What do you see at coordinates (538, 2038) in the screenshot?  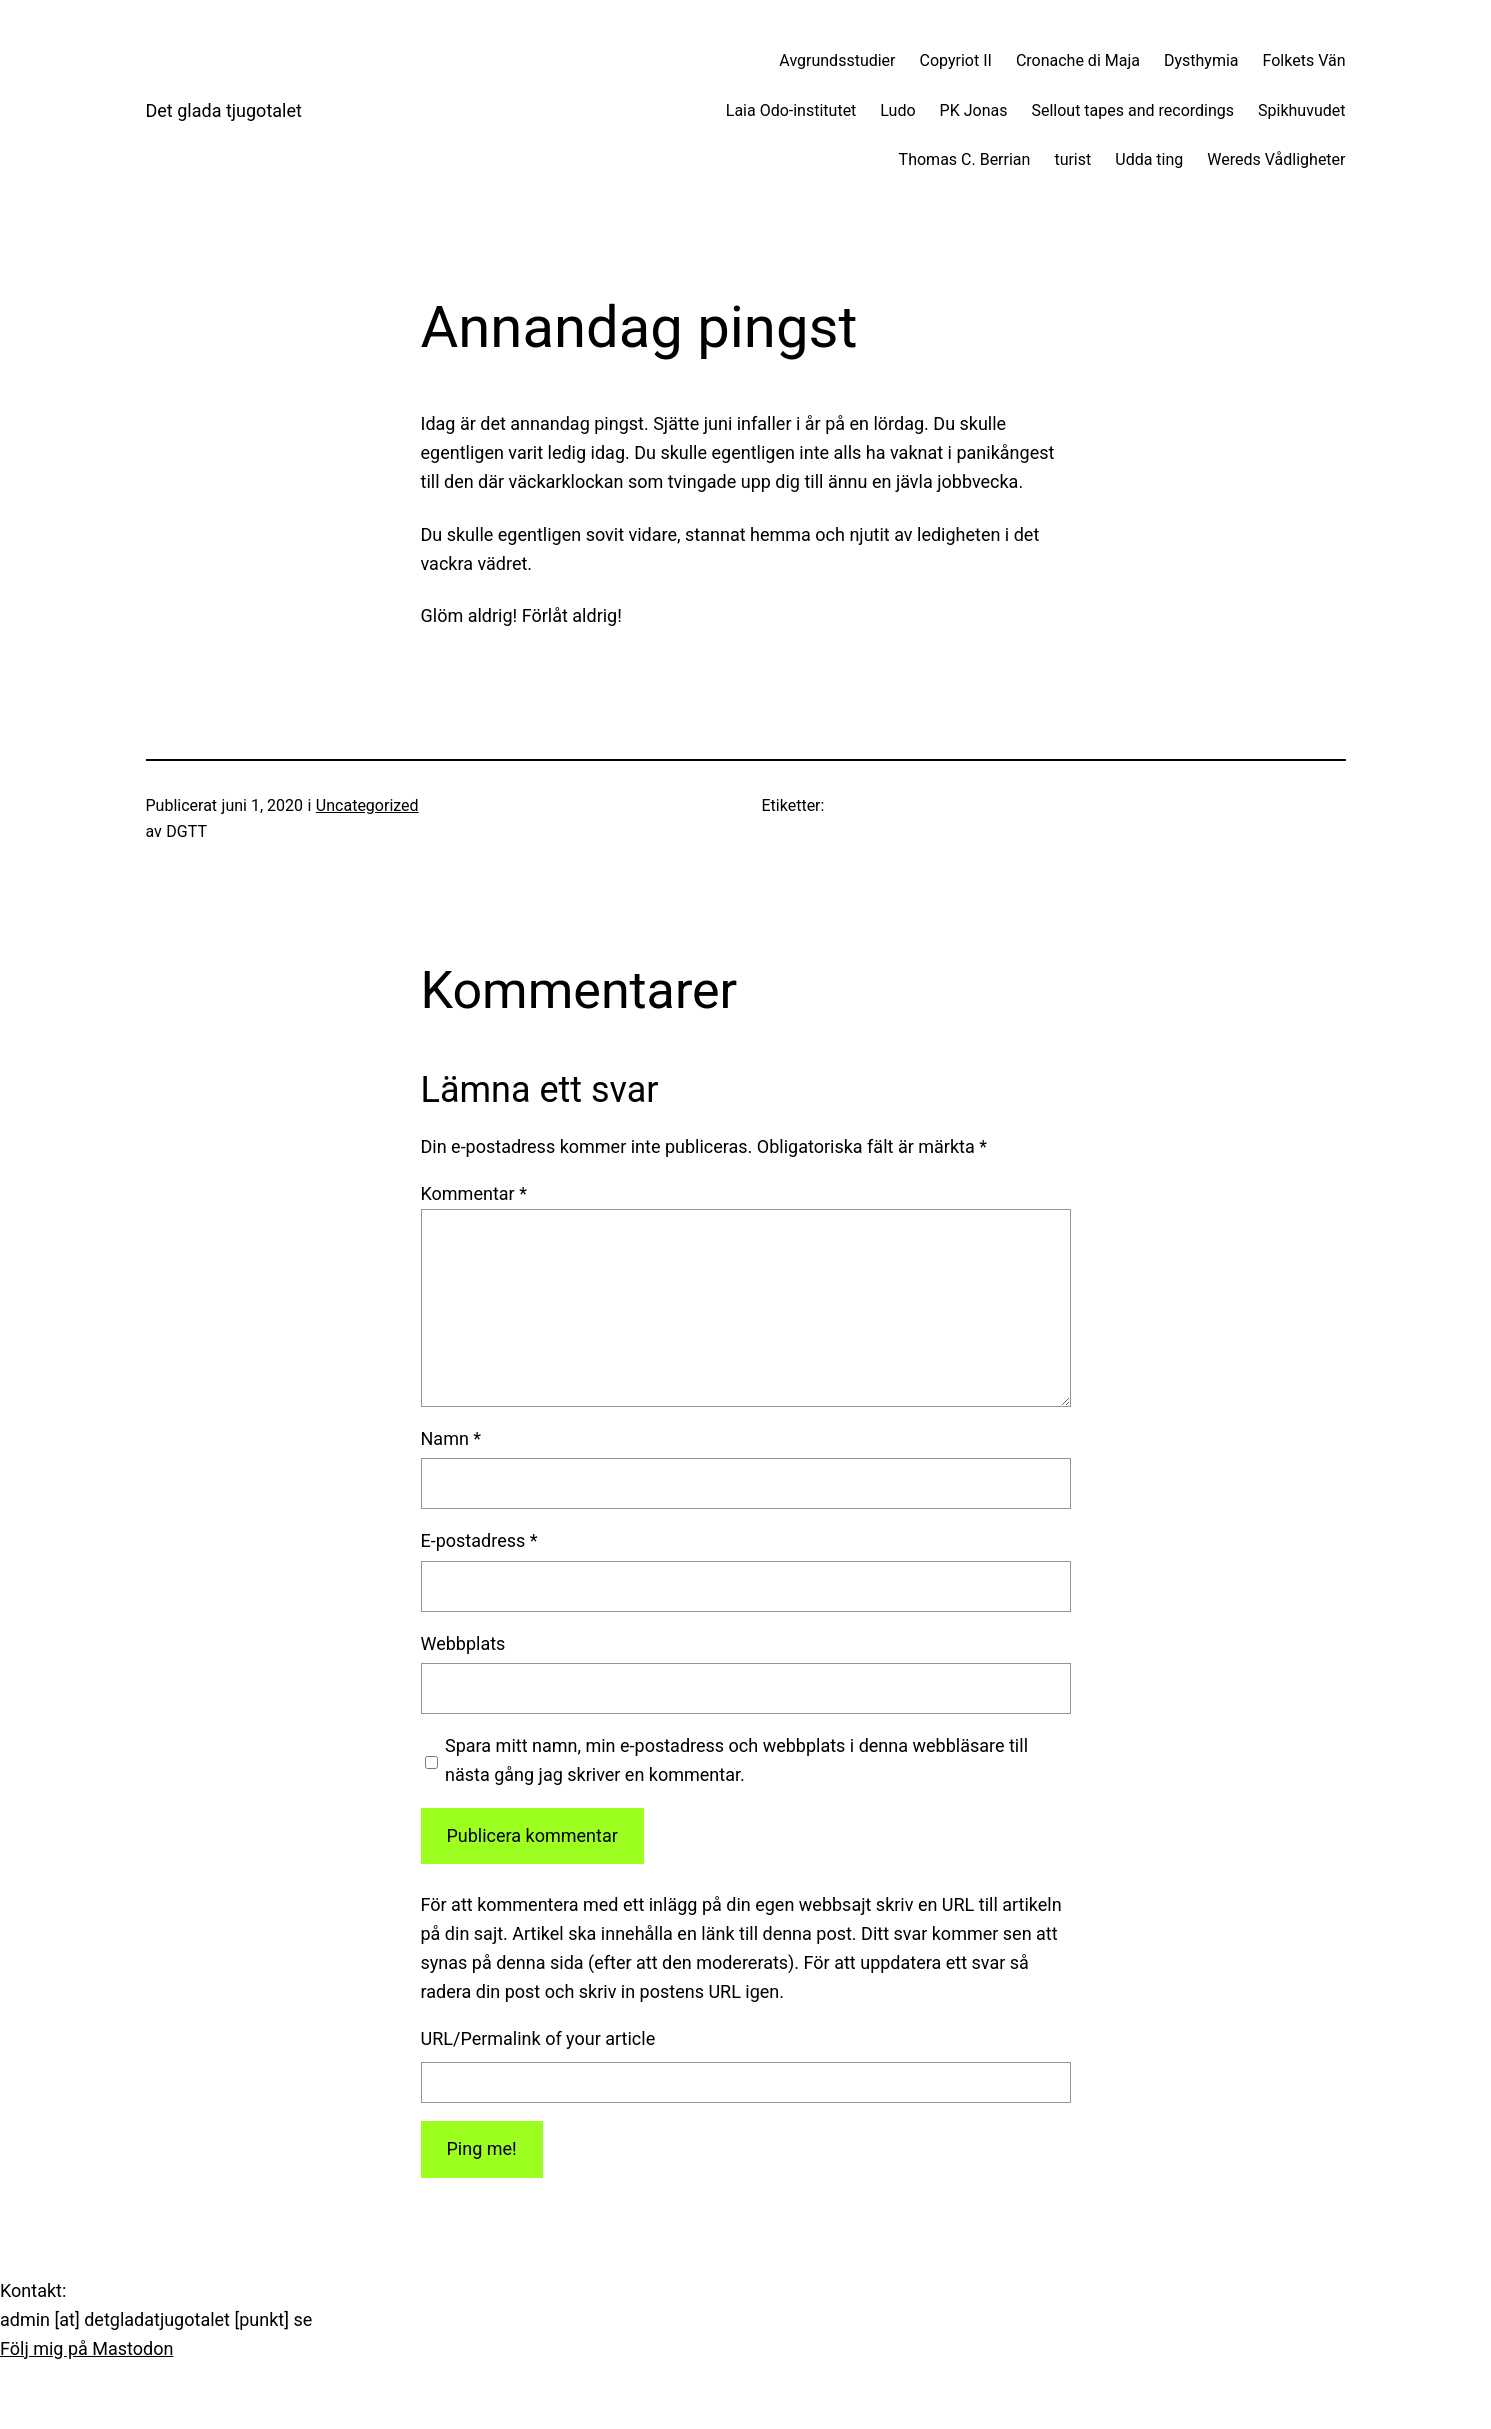 I see `URL/Permalink of your article` at bounding box center [538, 2038].